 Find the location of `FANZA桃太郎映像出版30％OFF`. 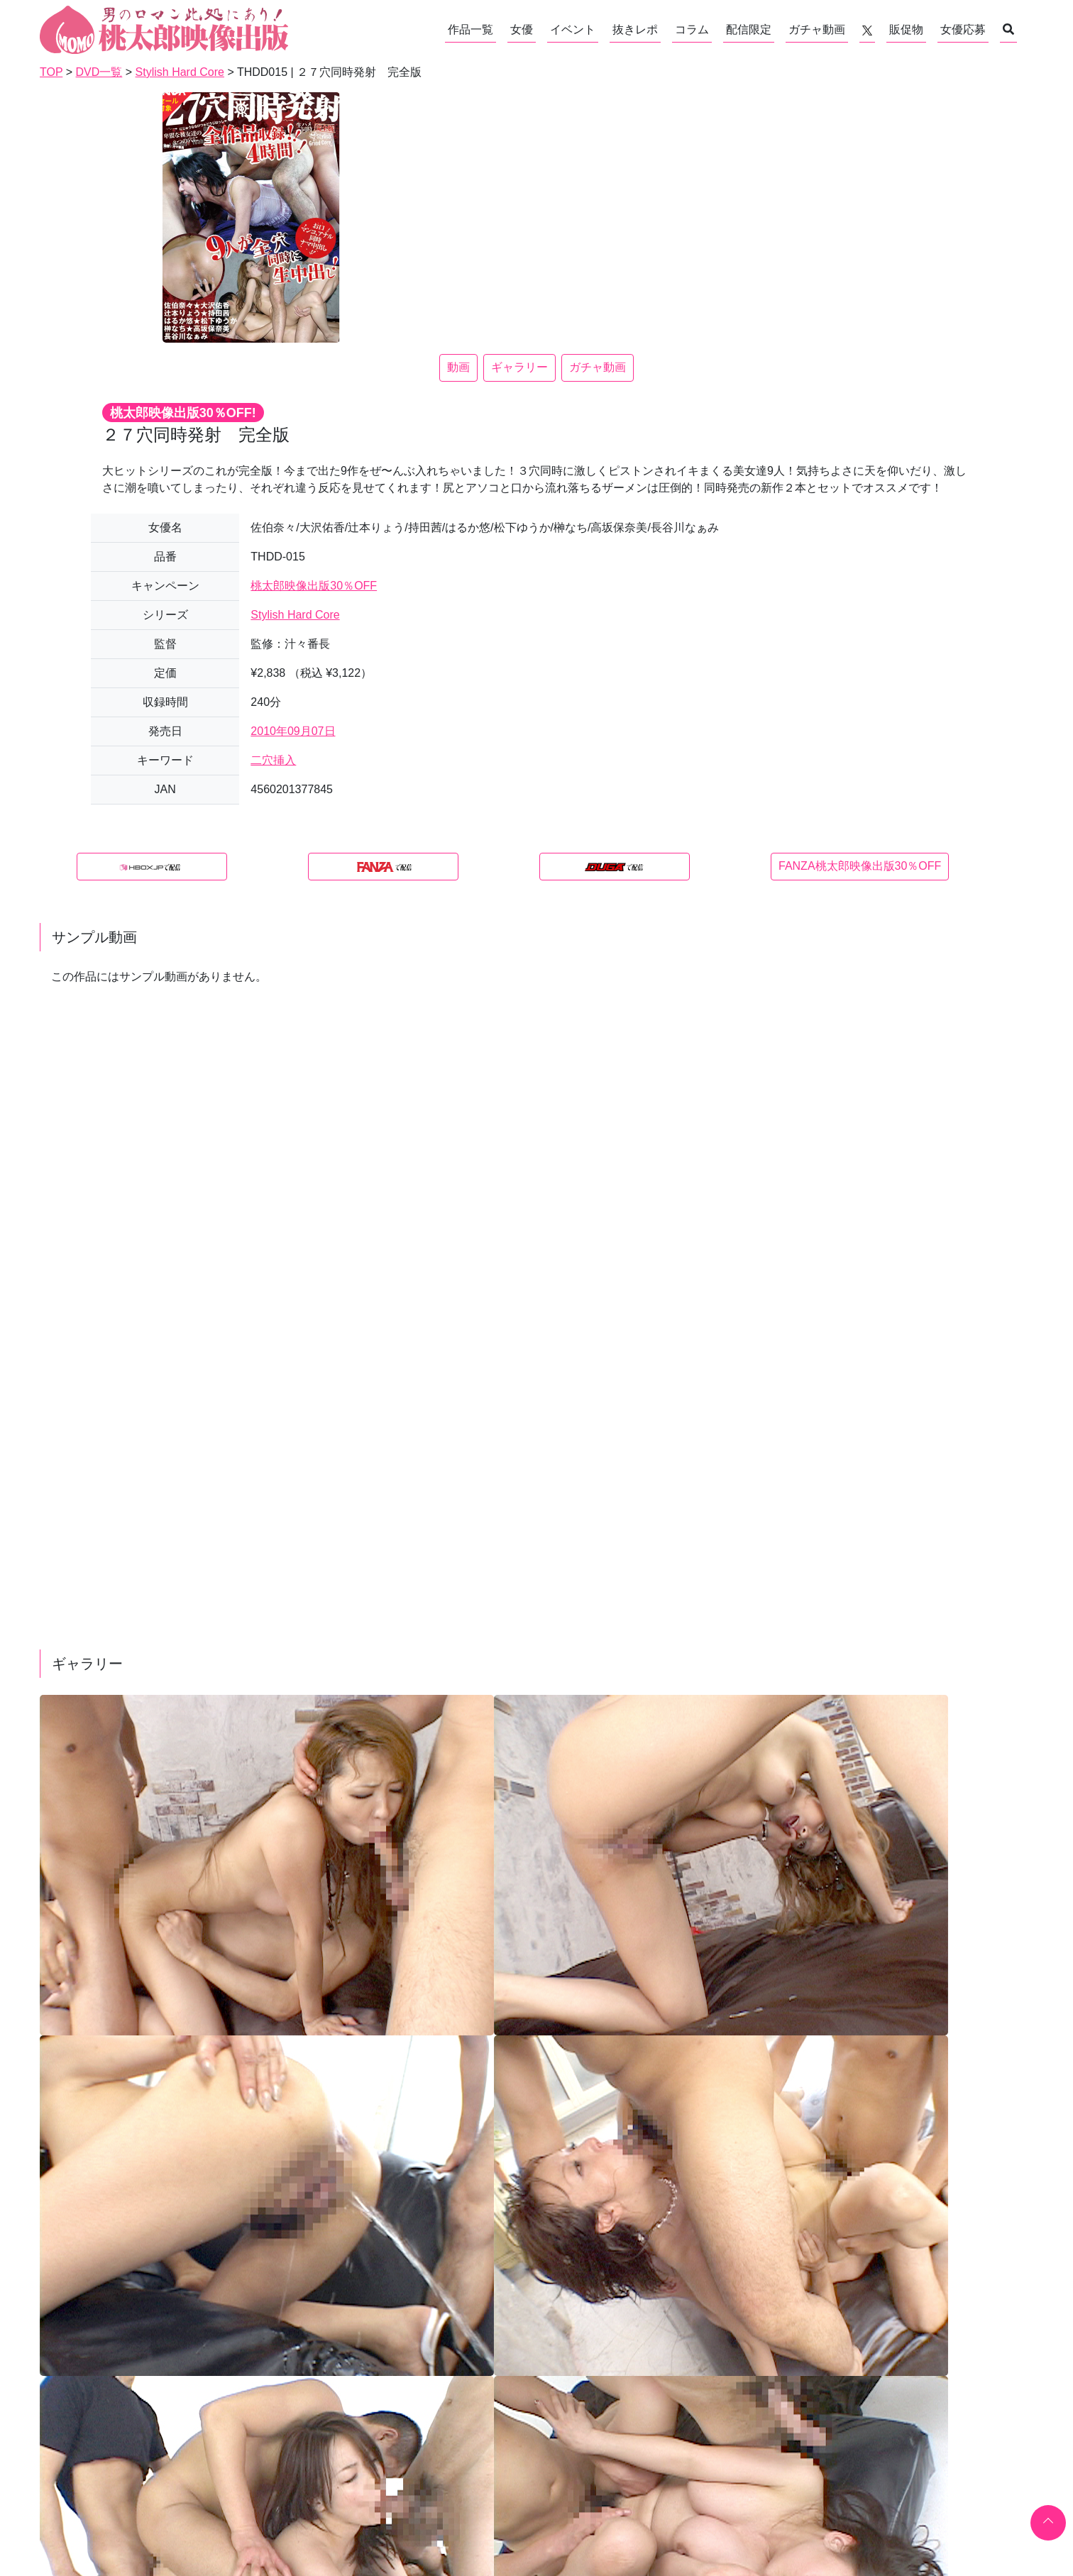

FANZA桃太郎映像出版30％OFF is located at coordinates (859, 866).